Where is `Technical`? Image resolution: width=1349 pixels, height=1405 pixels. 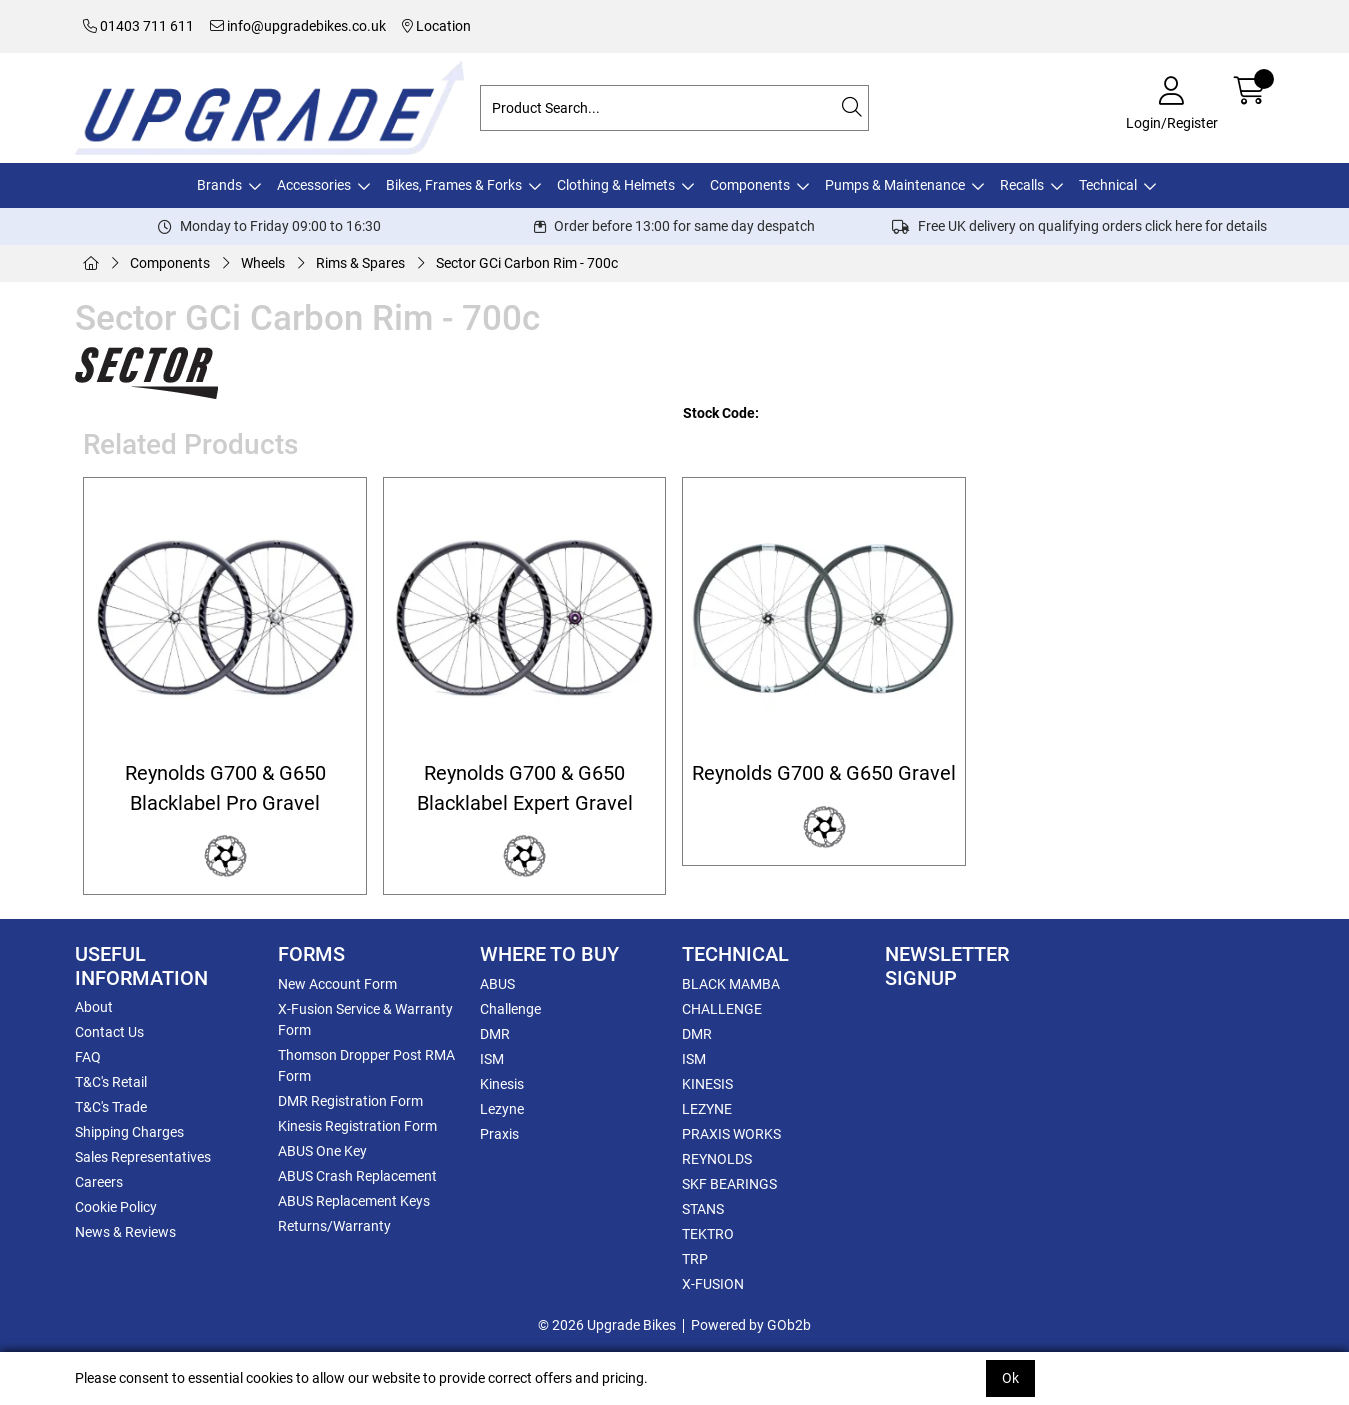 Technical is located at coordinates (1108, 185).